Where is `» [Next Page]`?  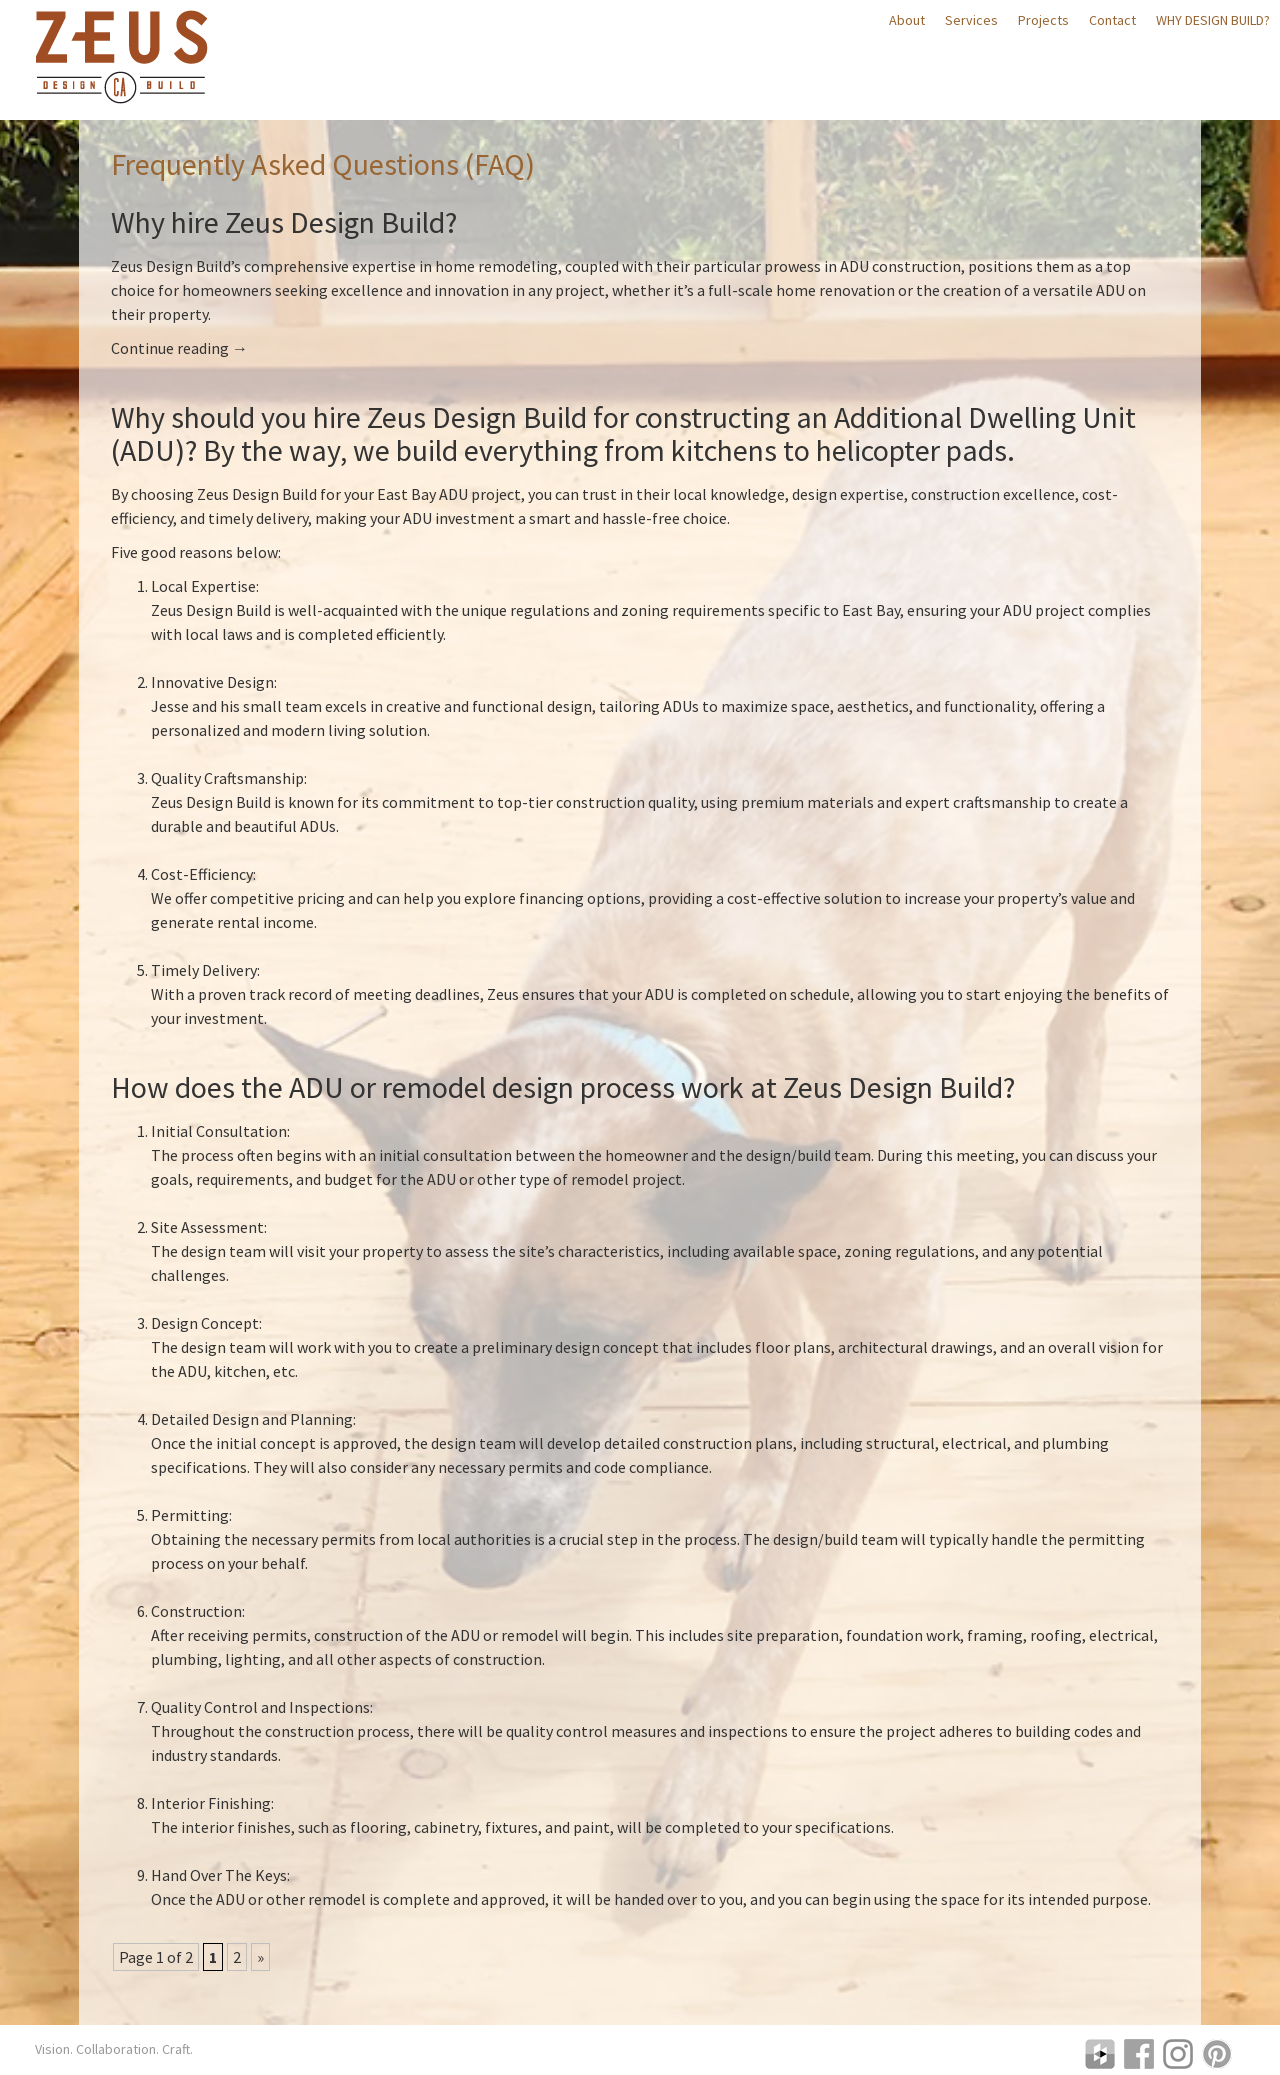
» [Next Page] is located at coordinates (260, 1957).